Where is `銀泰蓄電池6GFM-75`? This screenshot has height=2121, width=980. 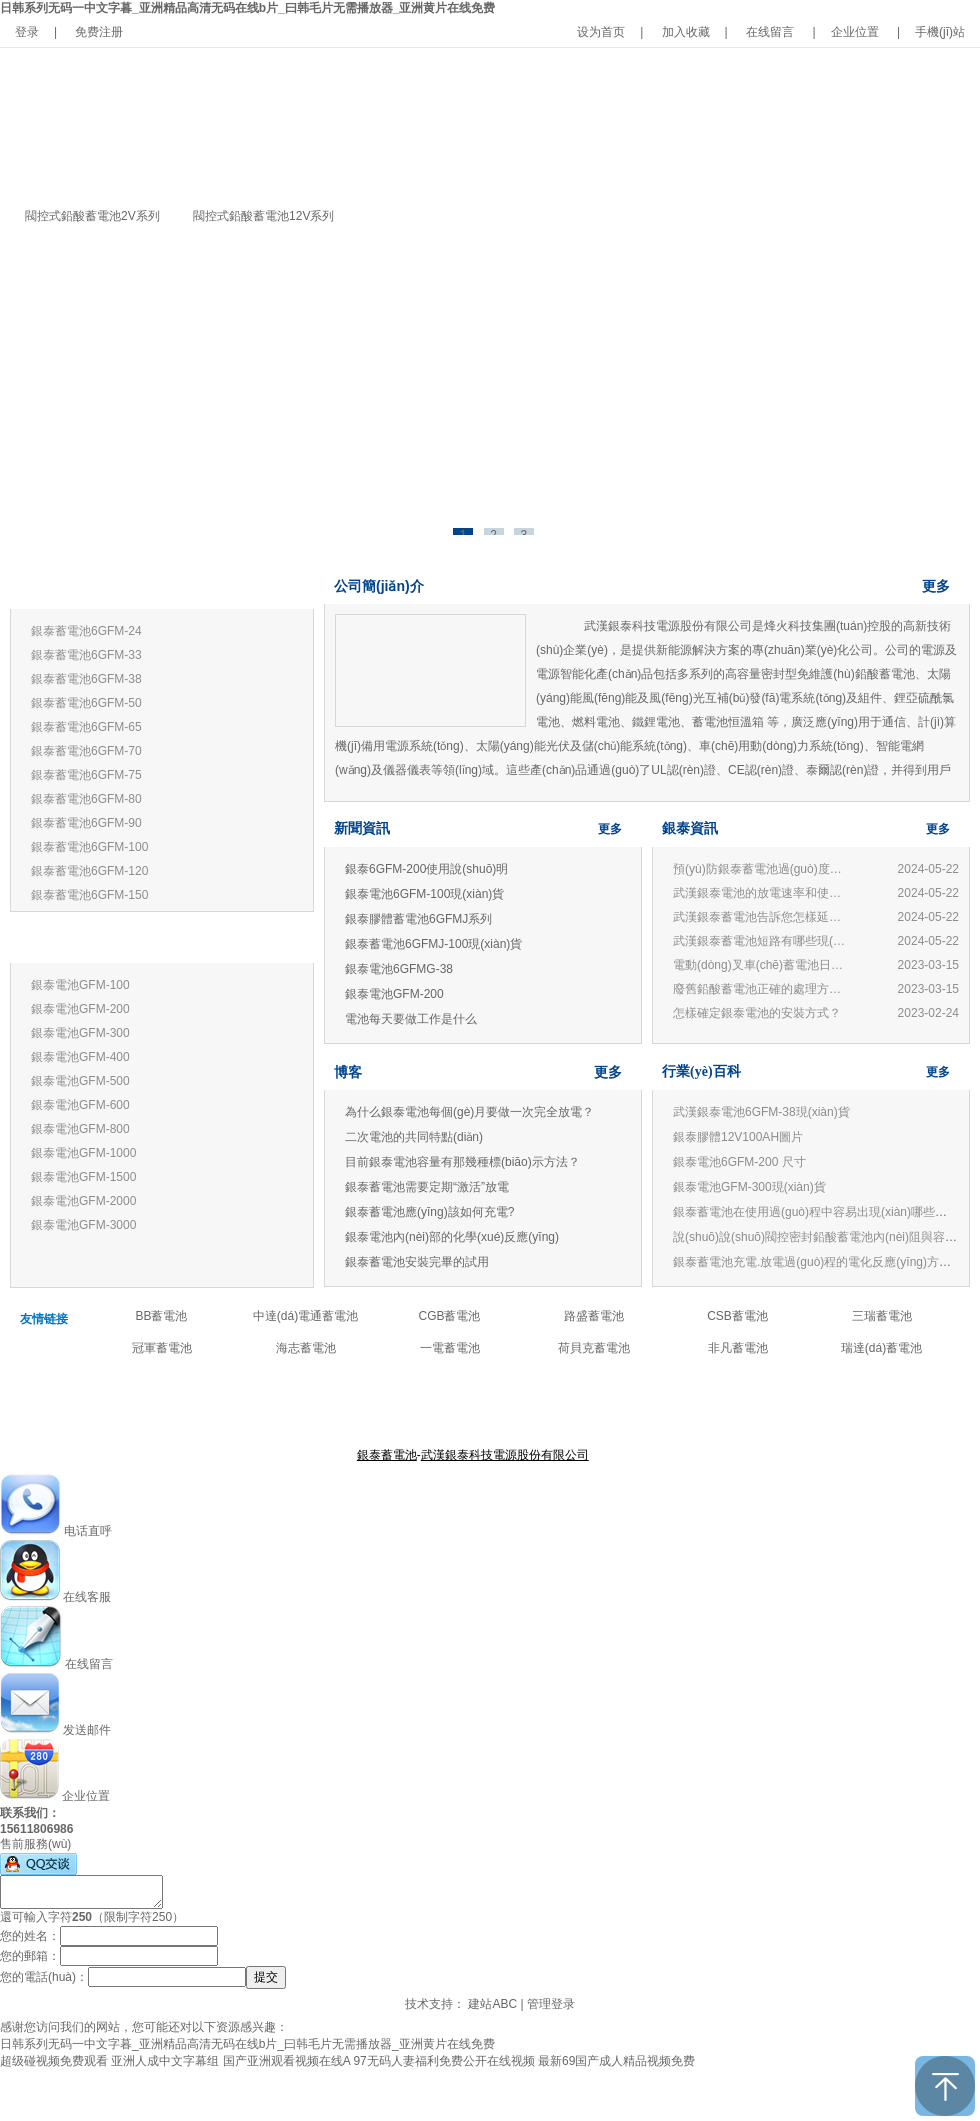
銀泰蓄電池6GFM-75 is located at coordinates (86, 775).